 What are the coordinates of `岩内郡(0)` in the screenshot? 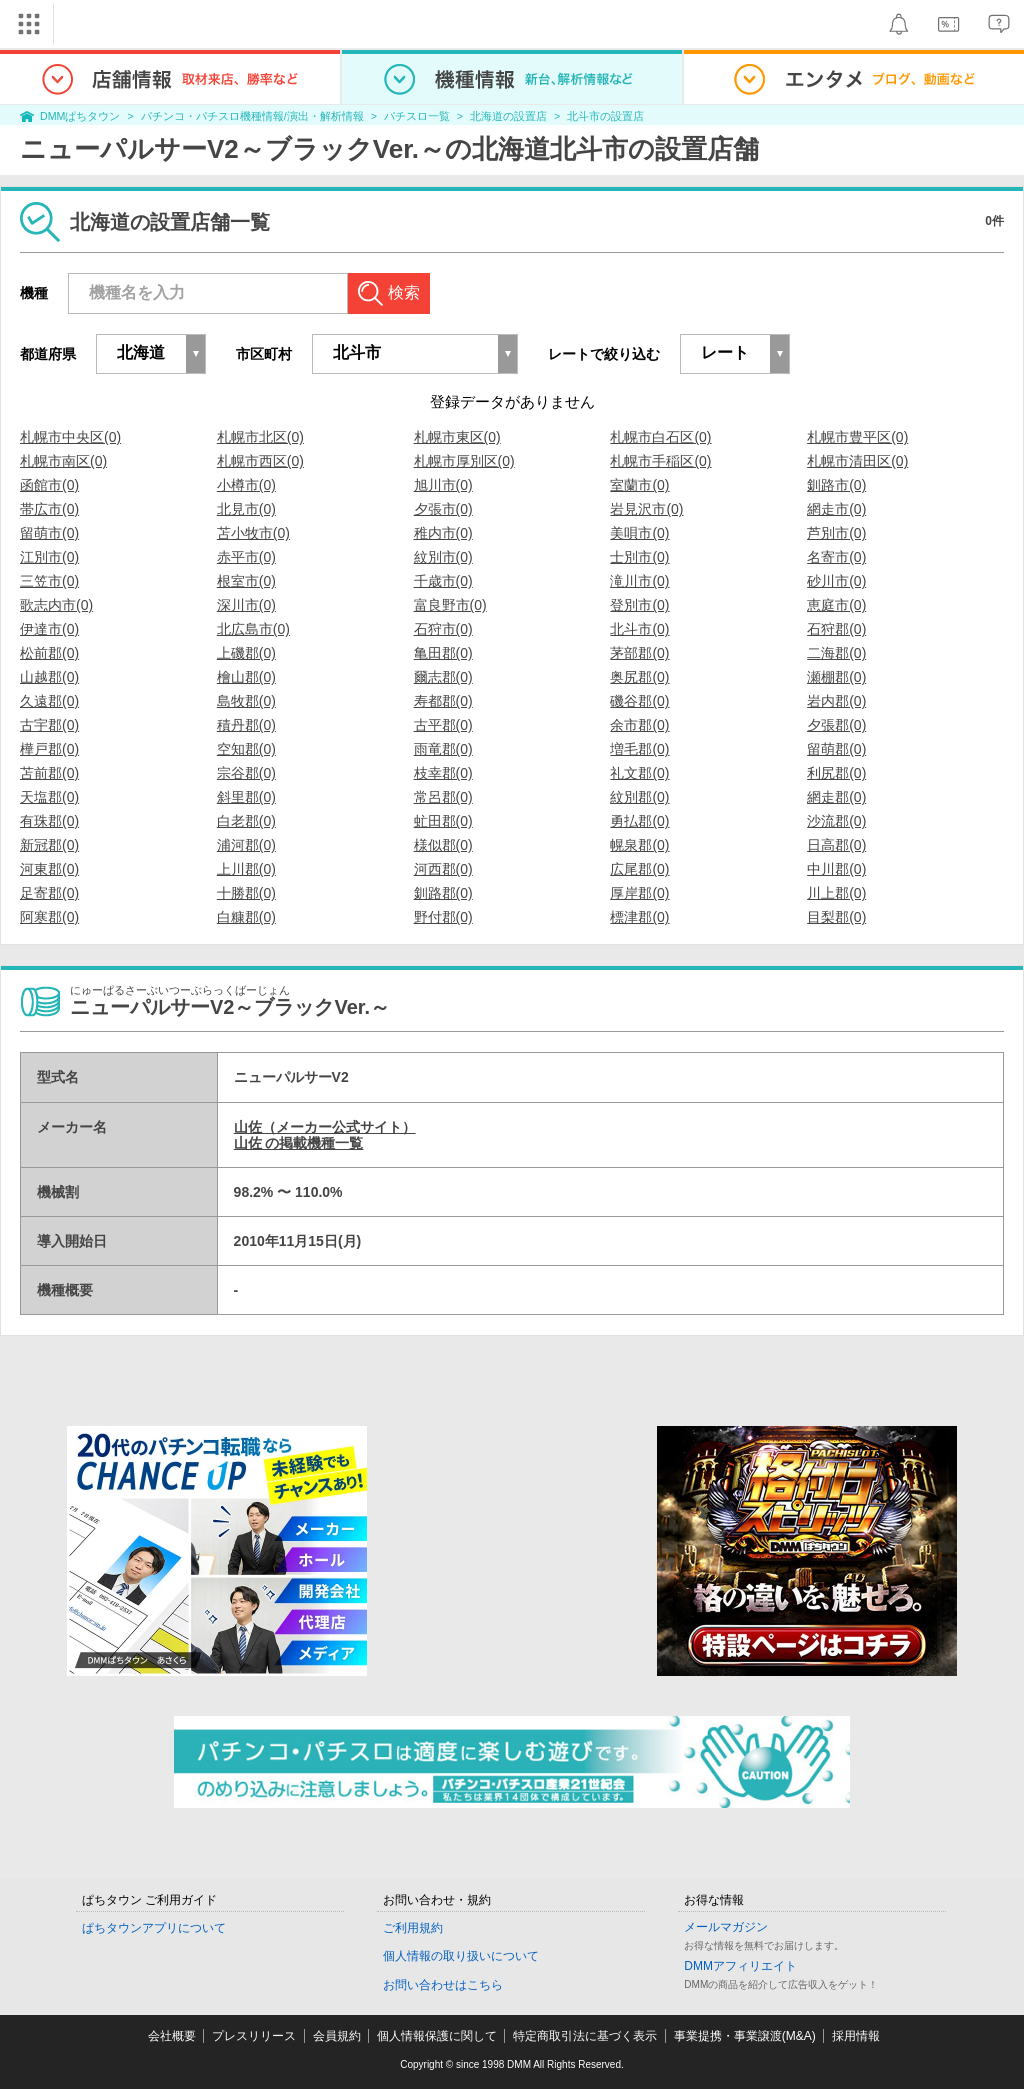 It's located at (836, 701).